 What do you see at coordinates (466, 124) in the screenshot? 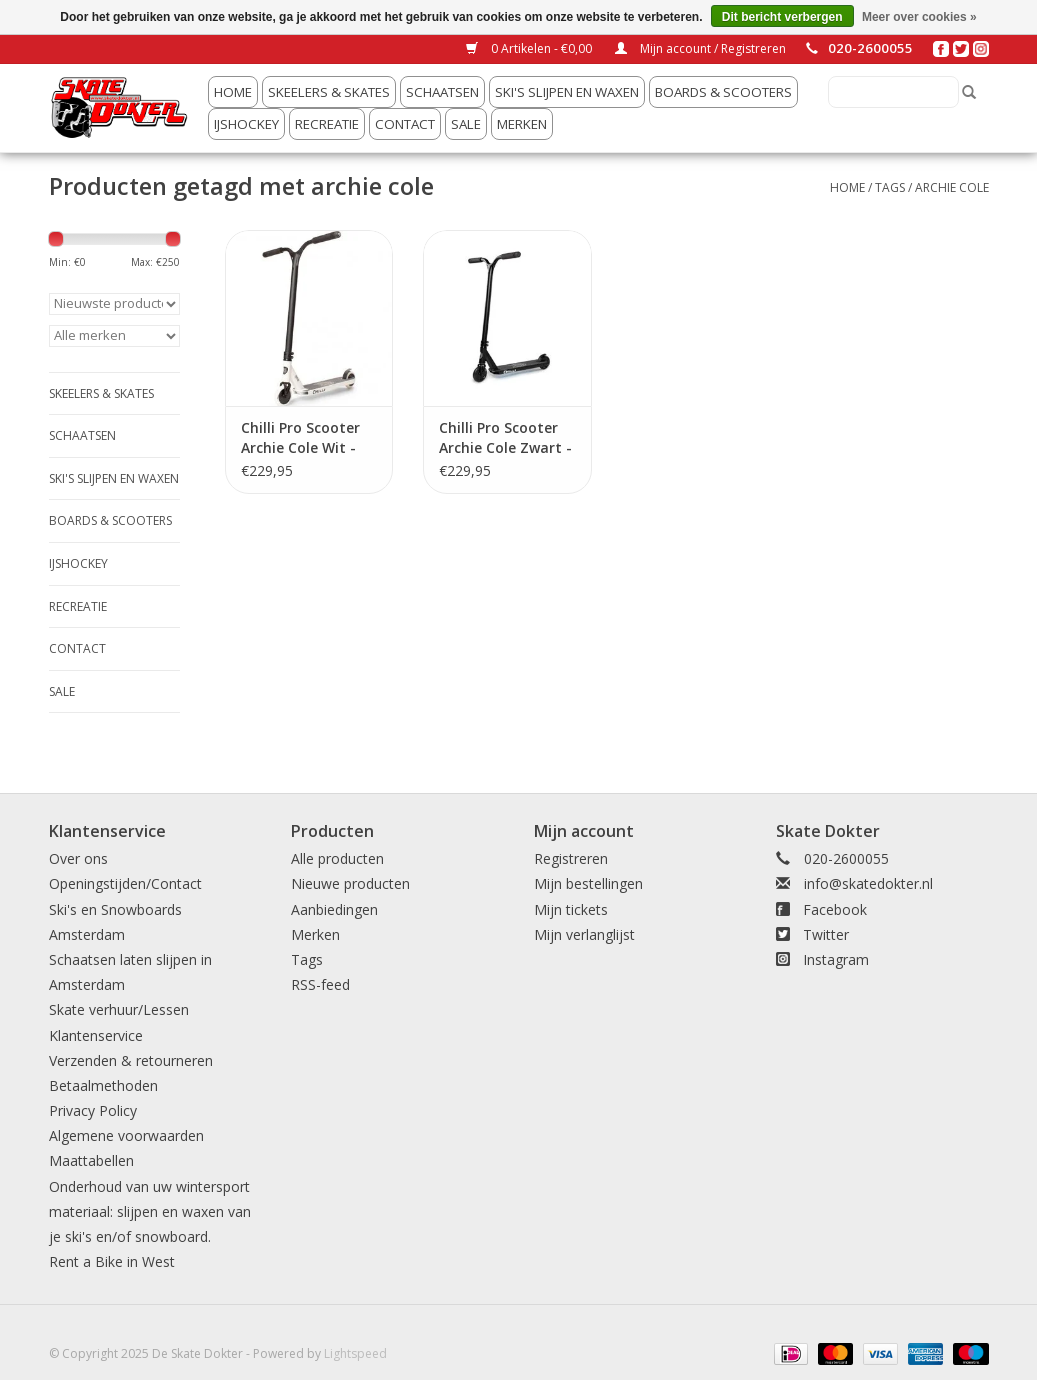
I see `Sale` at bounding box center [466, 124].